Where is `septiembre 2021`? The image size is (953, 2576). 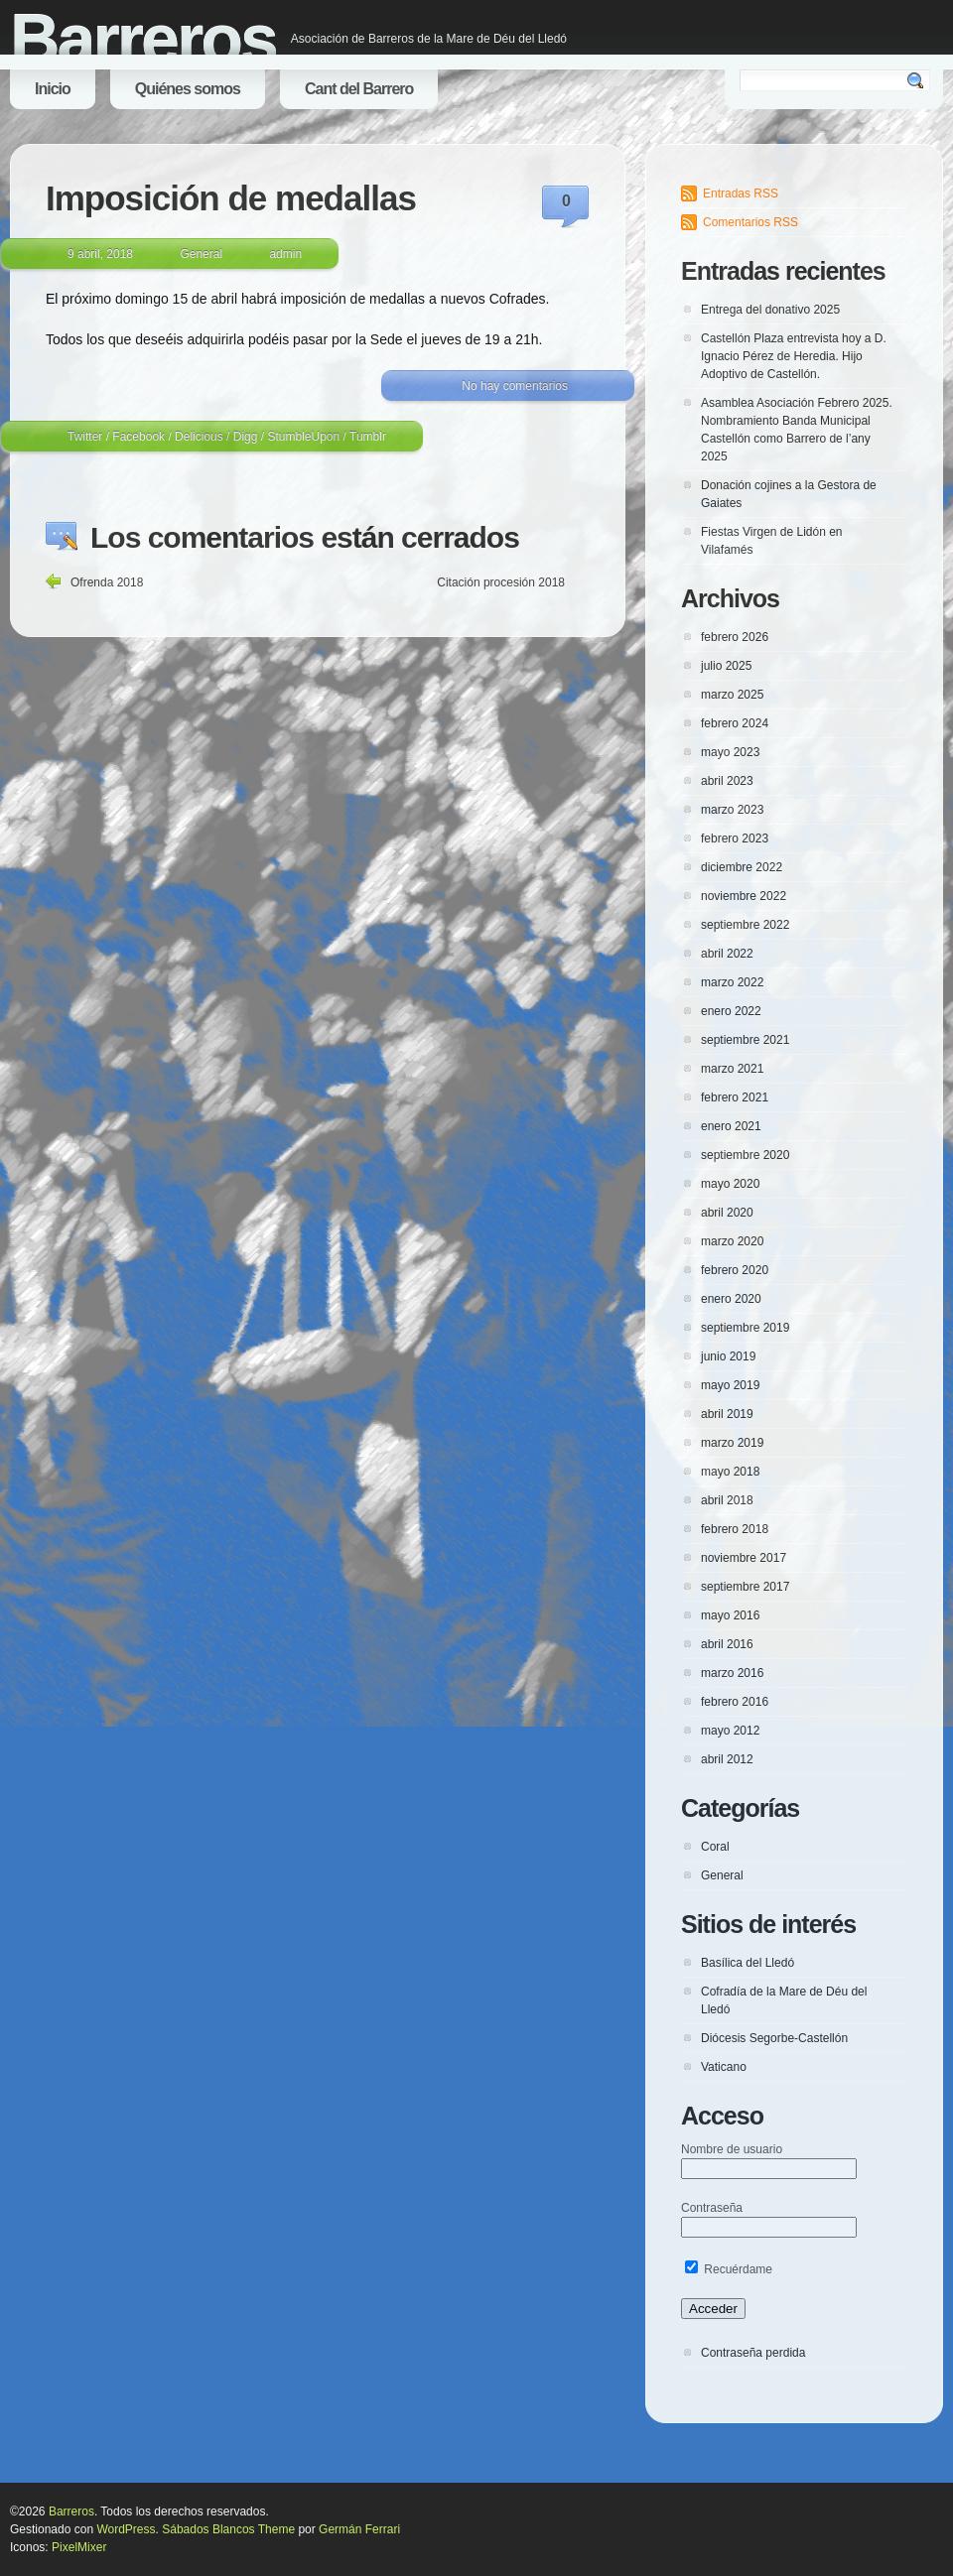
septiembre 2021 is located at coordinates (745, 1040).